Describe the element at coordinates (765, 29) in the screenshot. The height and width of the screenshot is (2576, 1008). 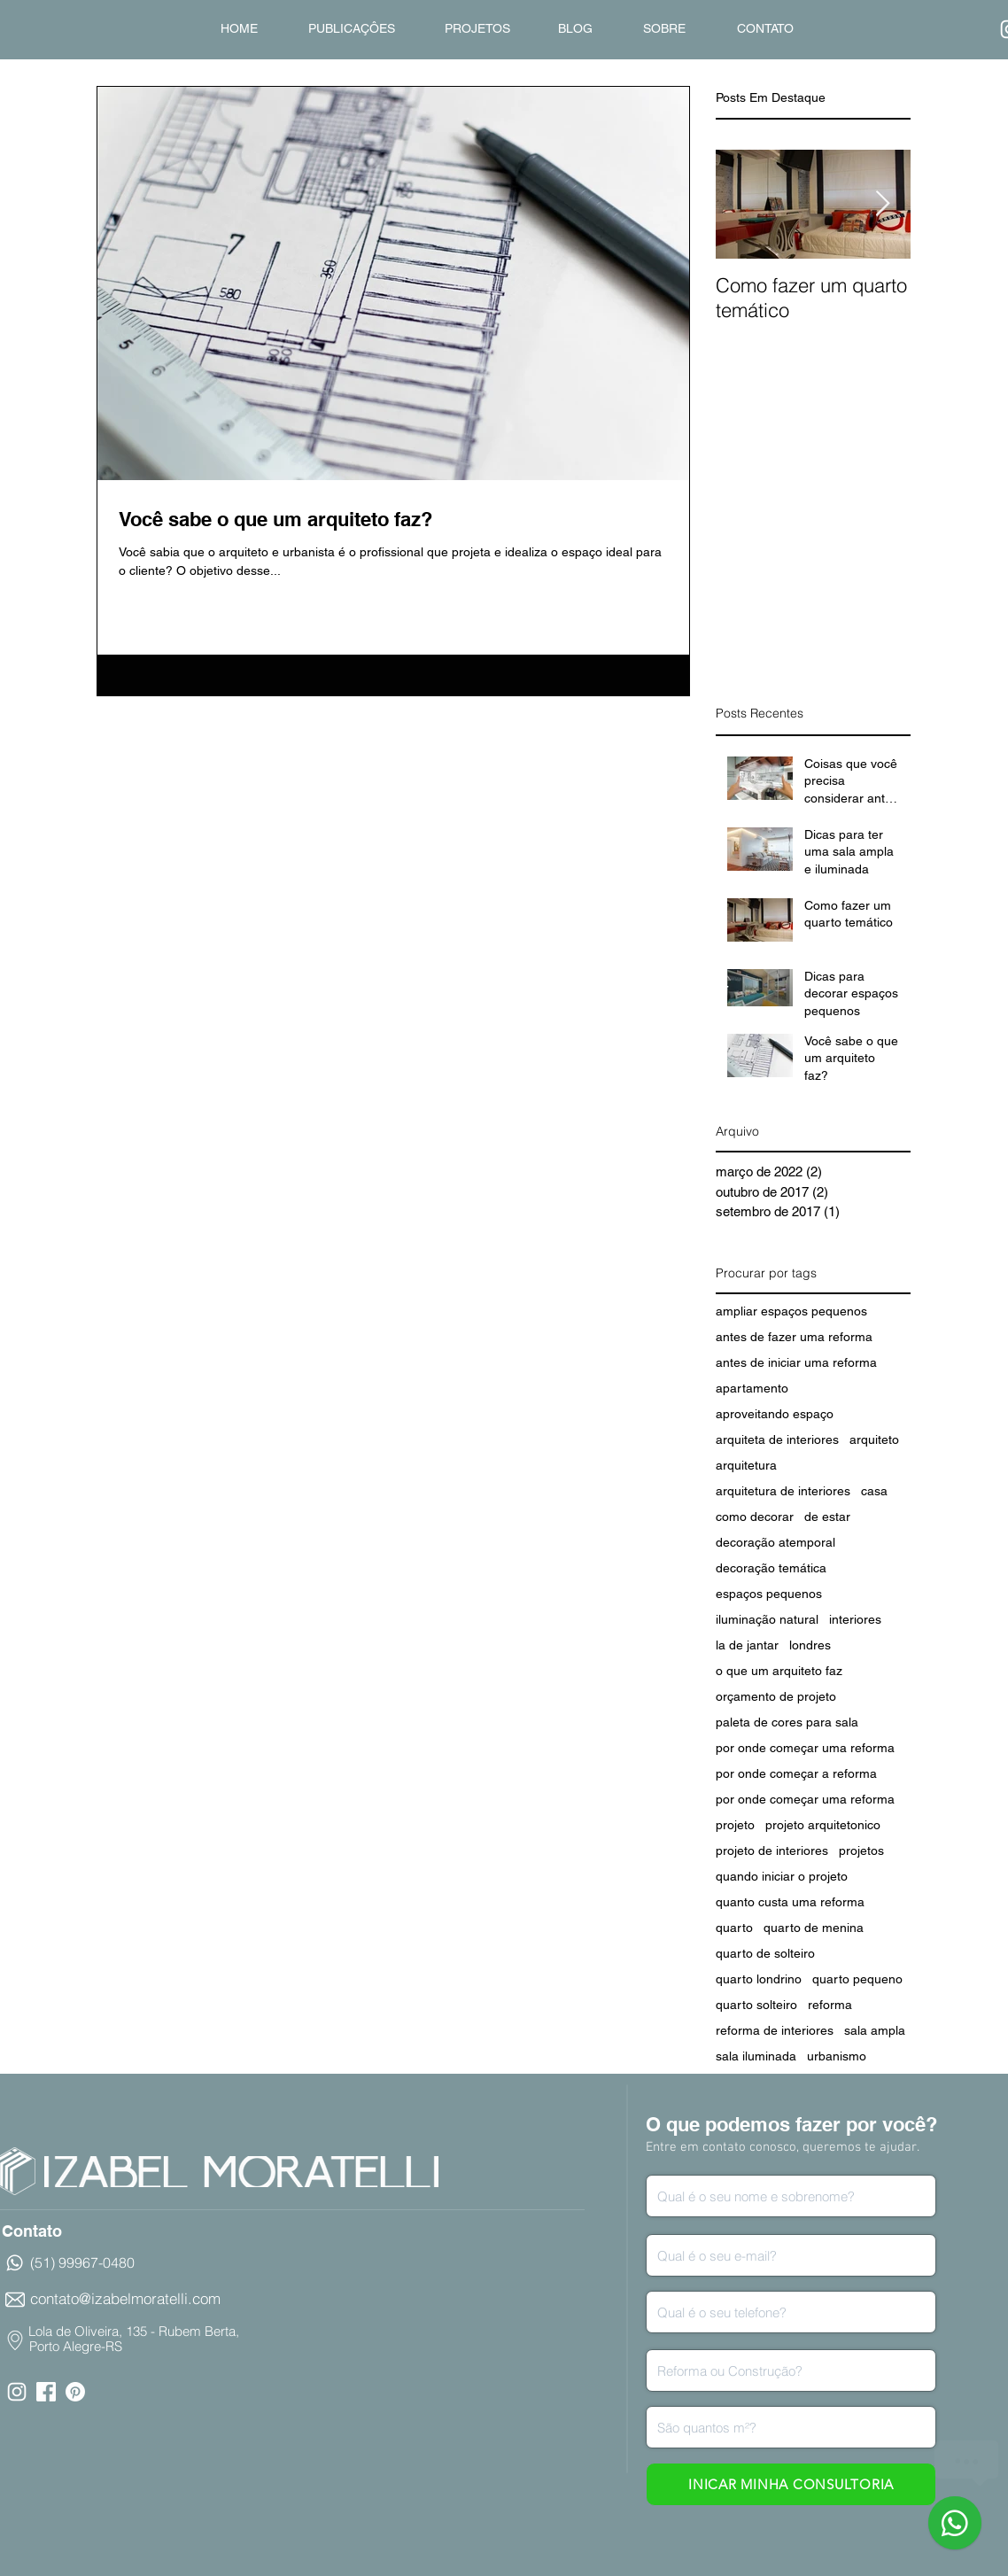
I see `[CONTATO]` at that location.